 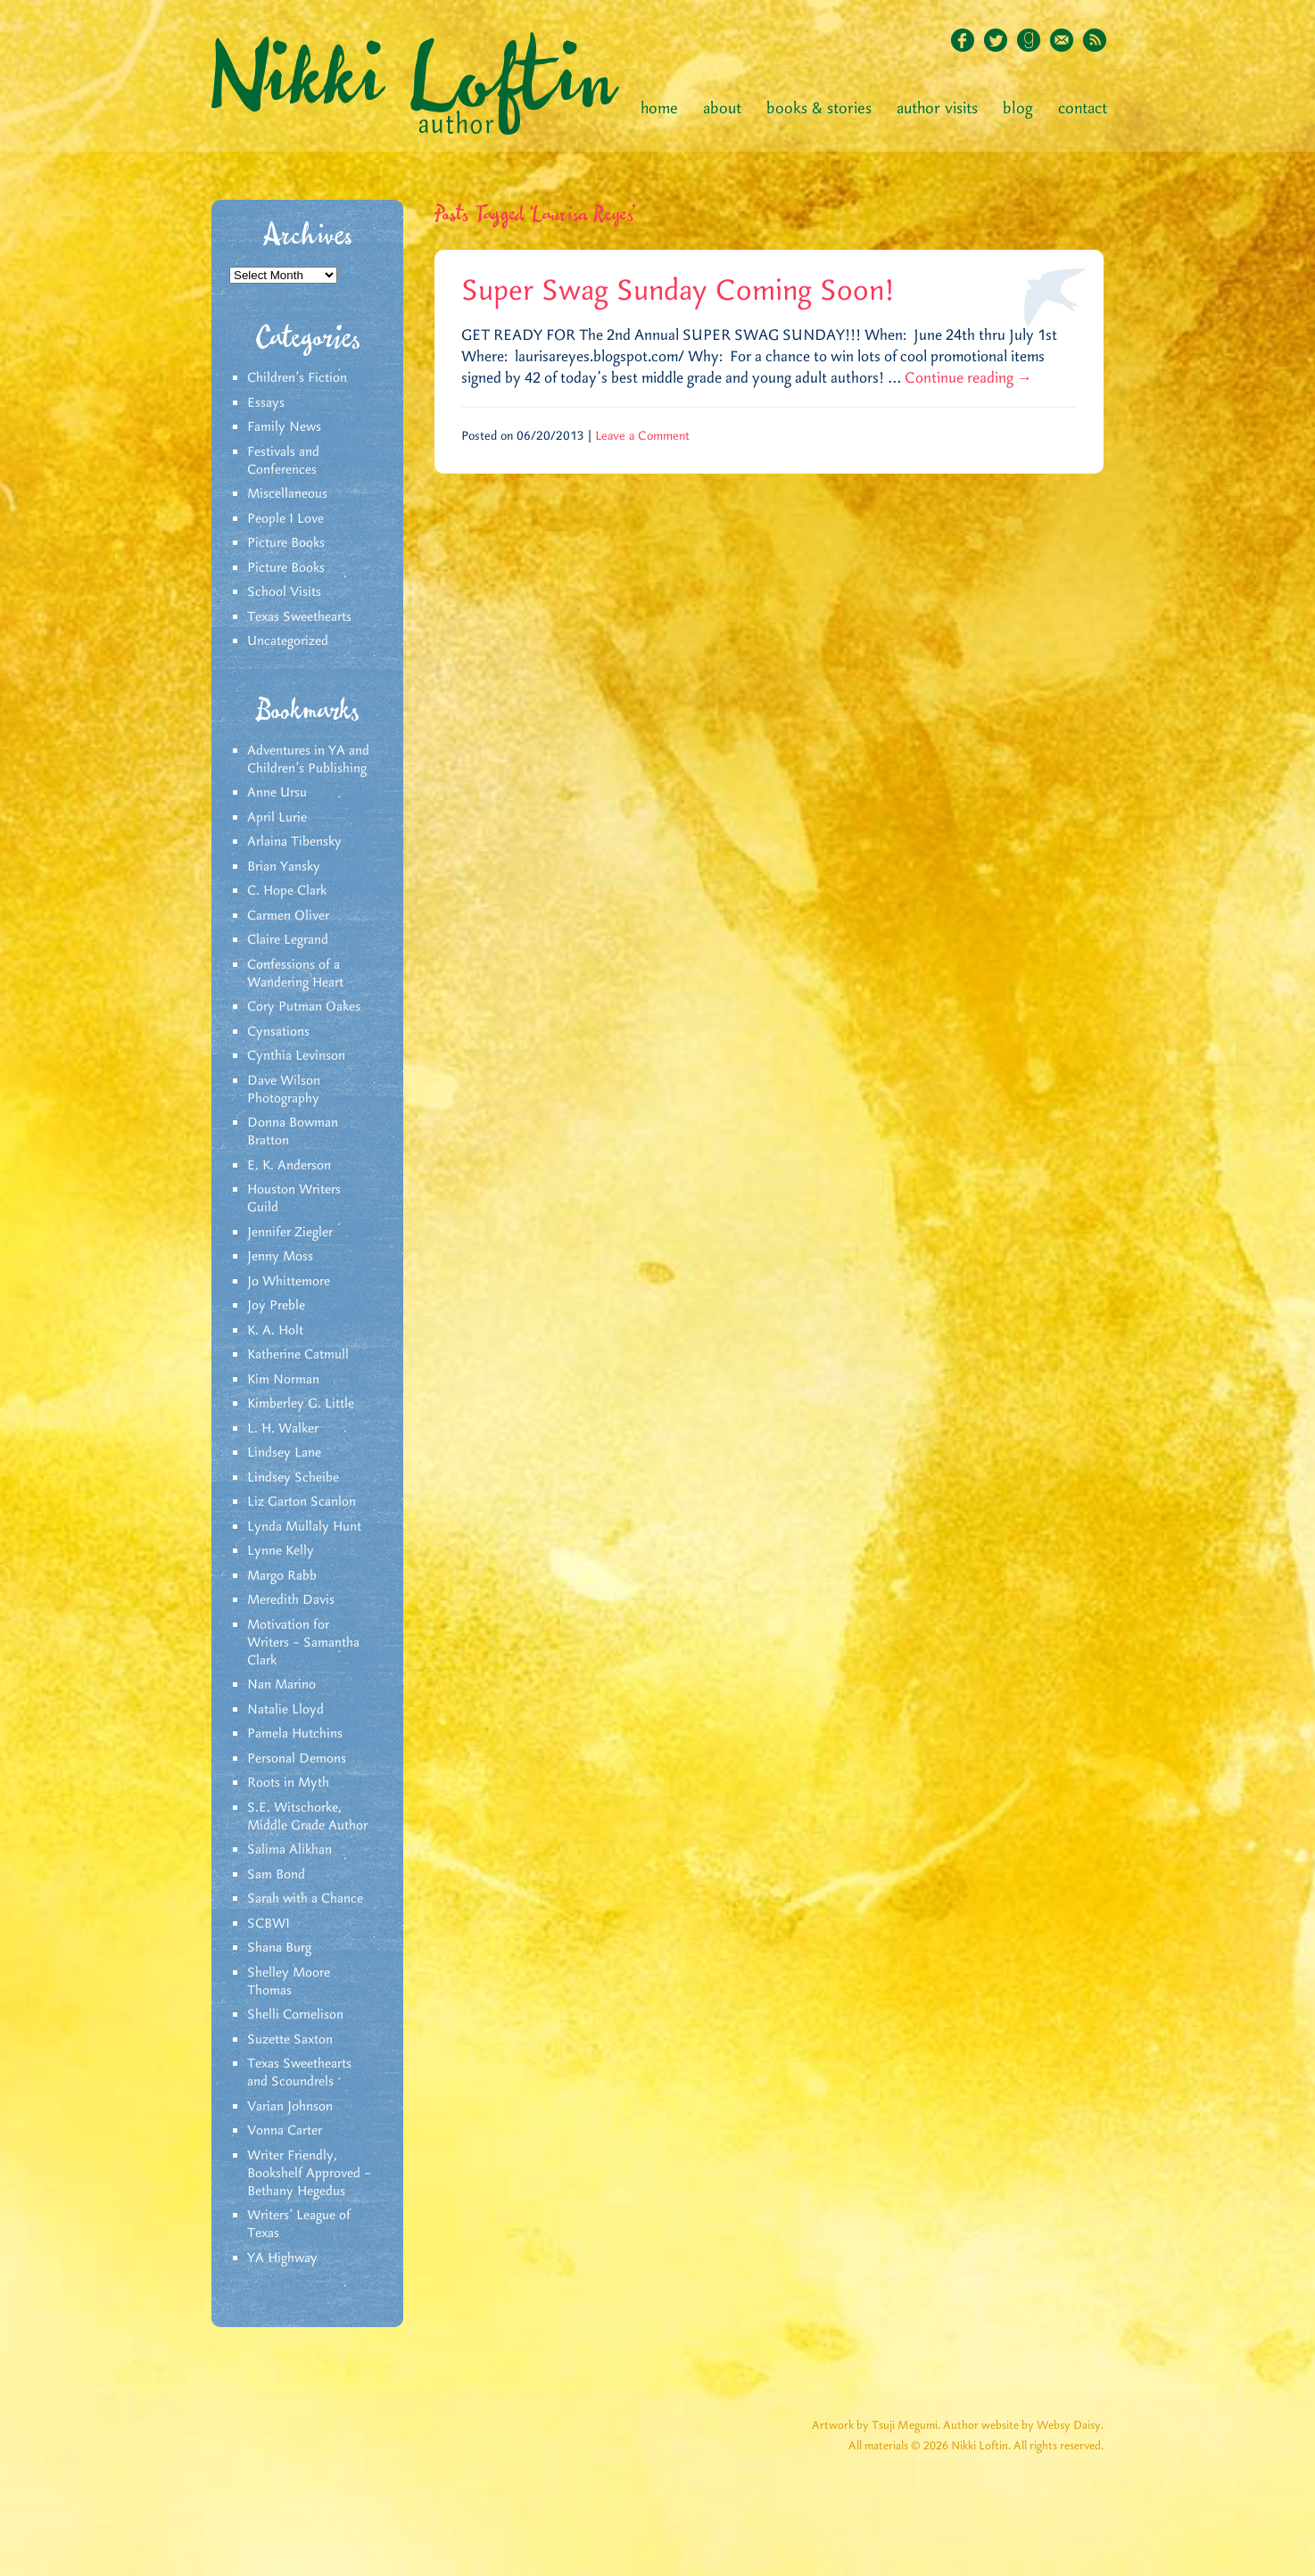 I want to click on Carmen Oliver, so click(x=288, y=916).